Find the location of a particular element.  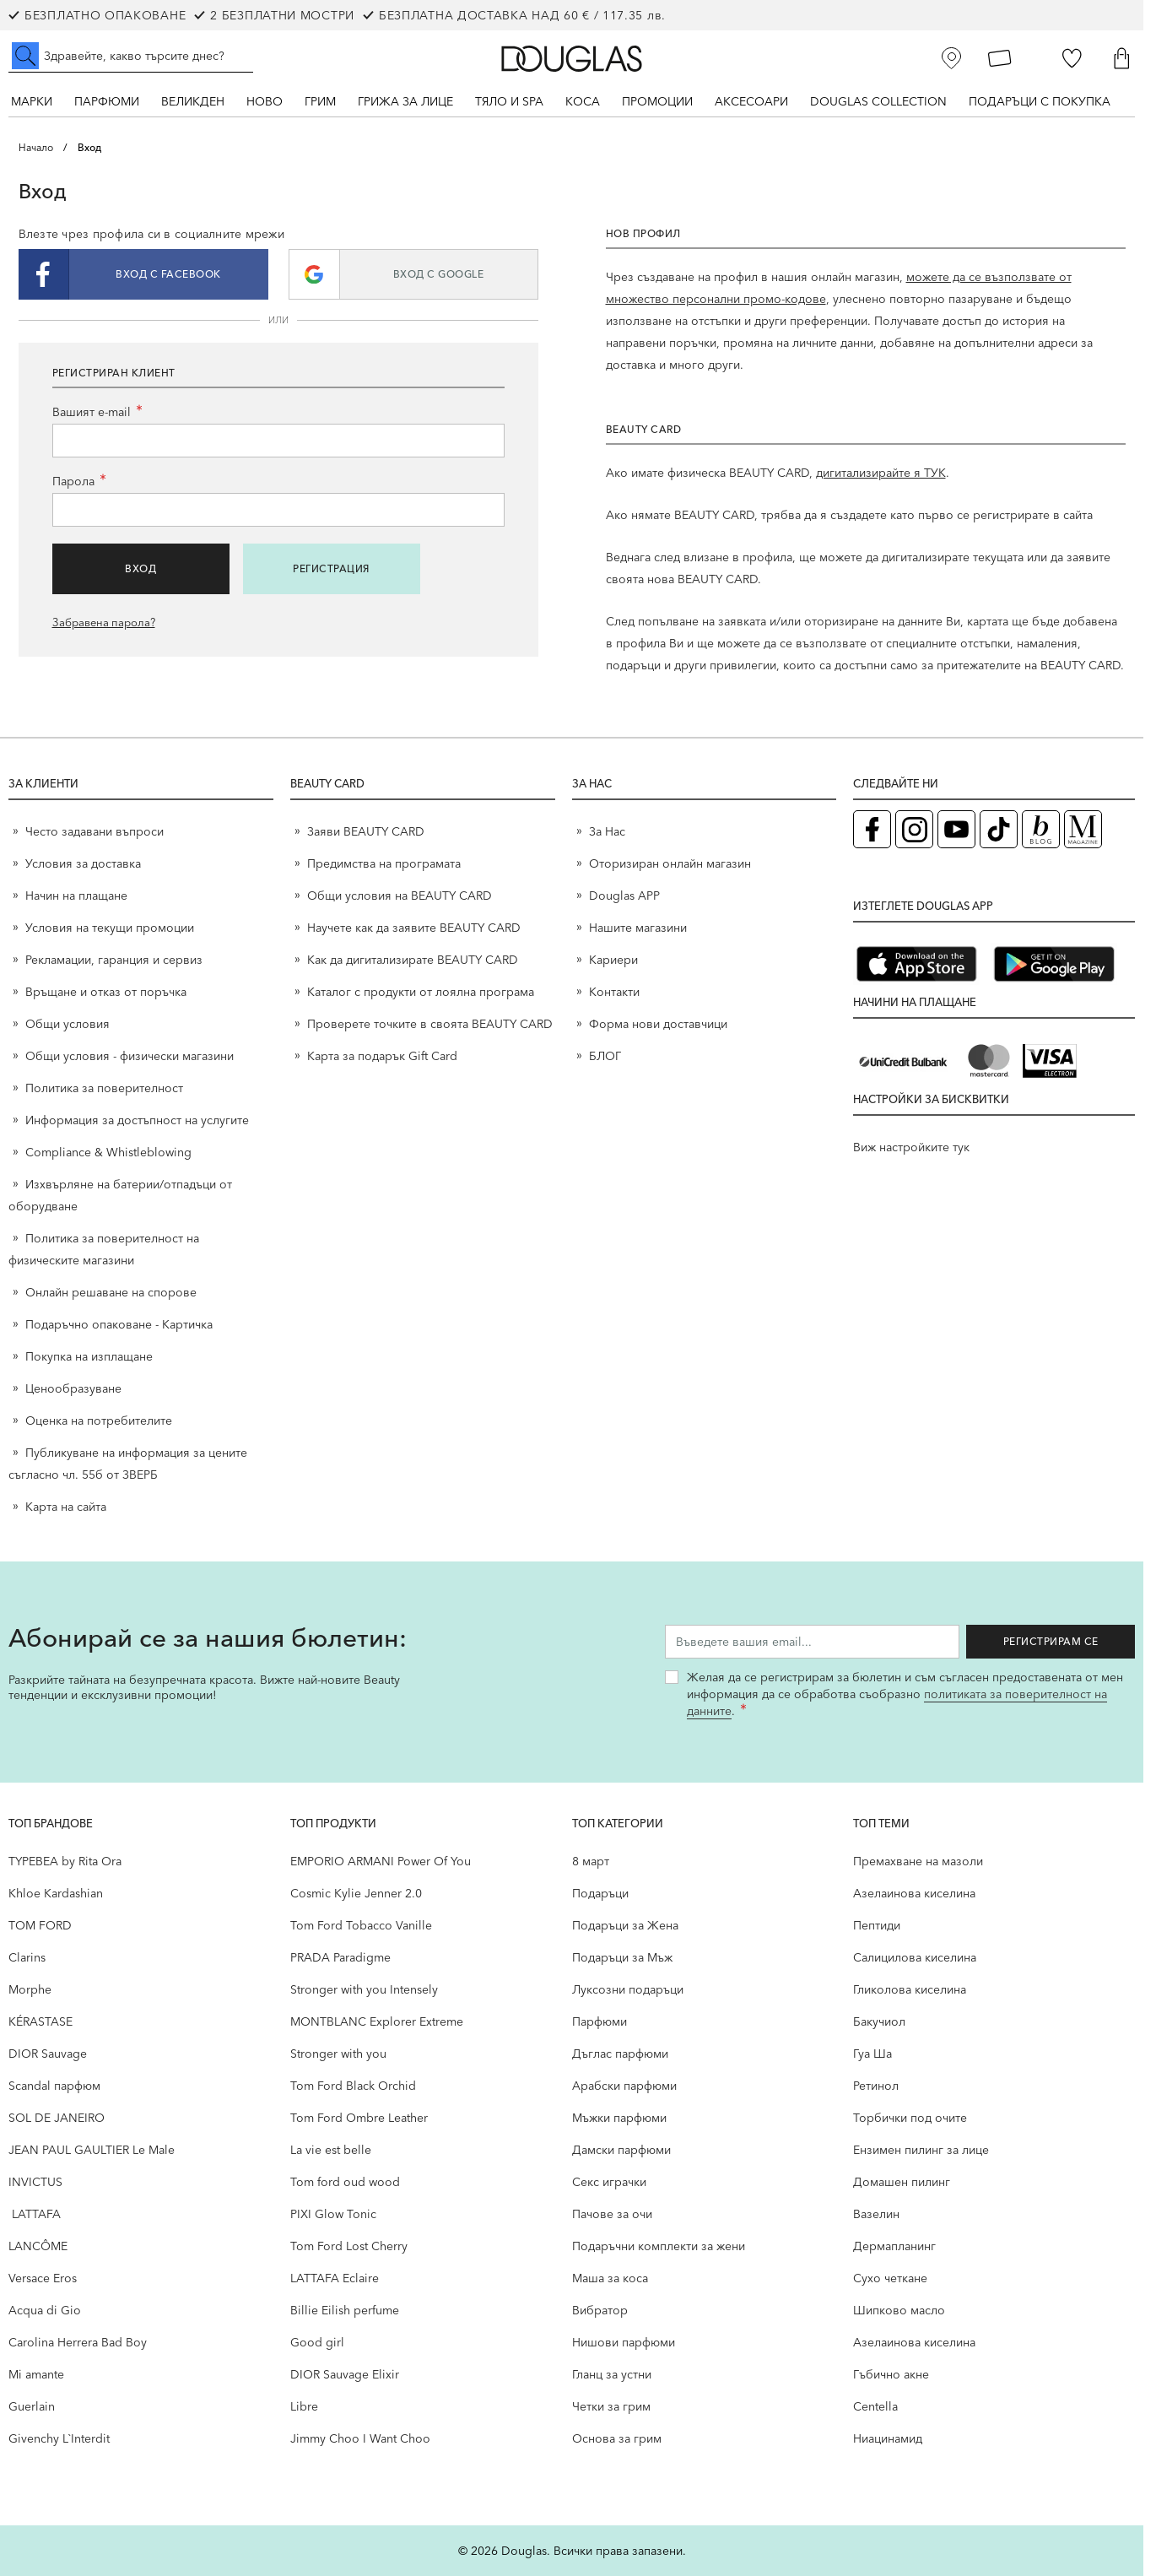

Как да дигитализирате BEAUTY CARD is located at coordinates (412, 959).